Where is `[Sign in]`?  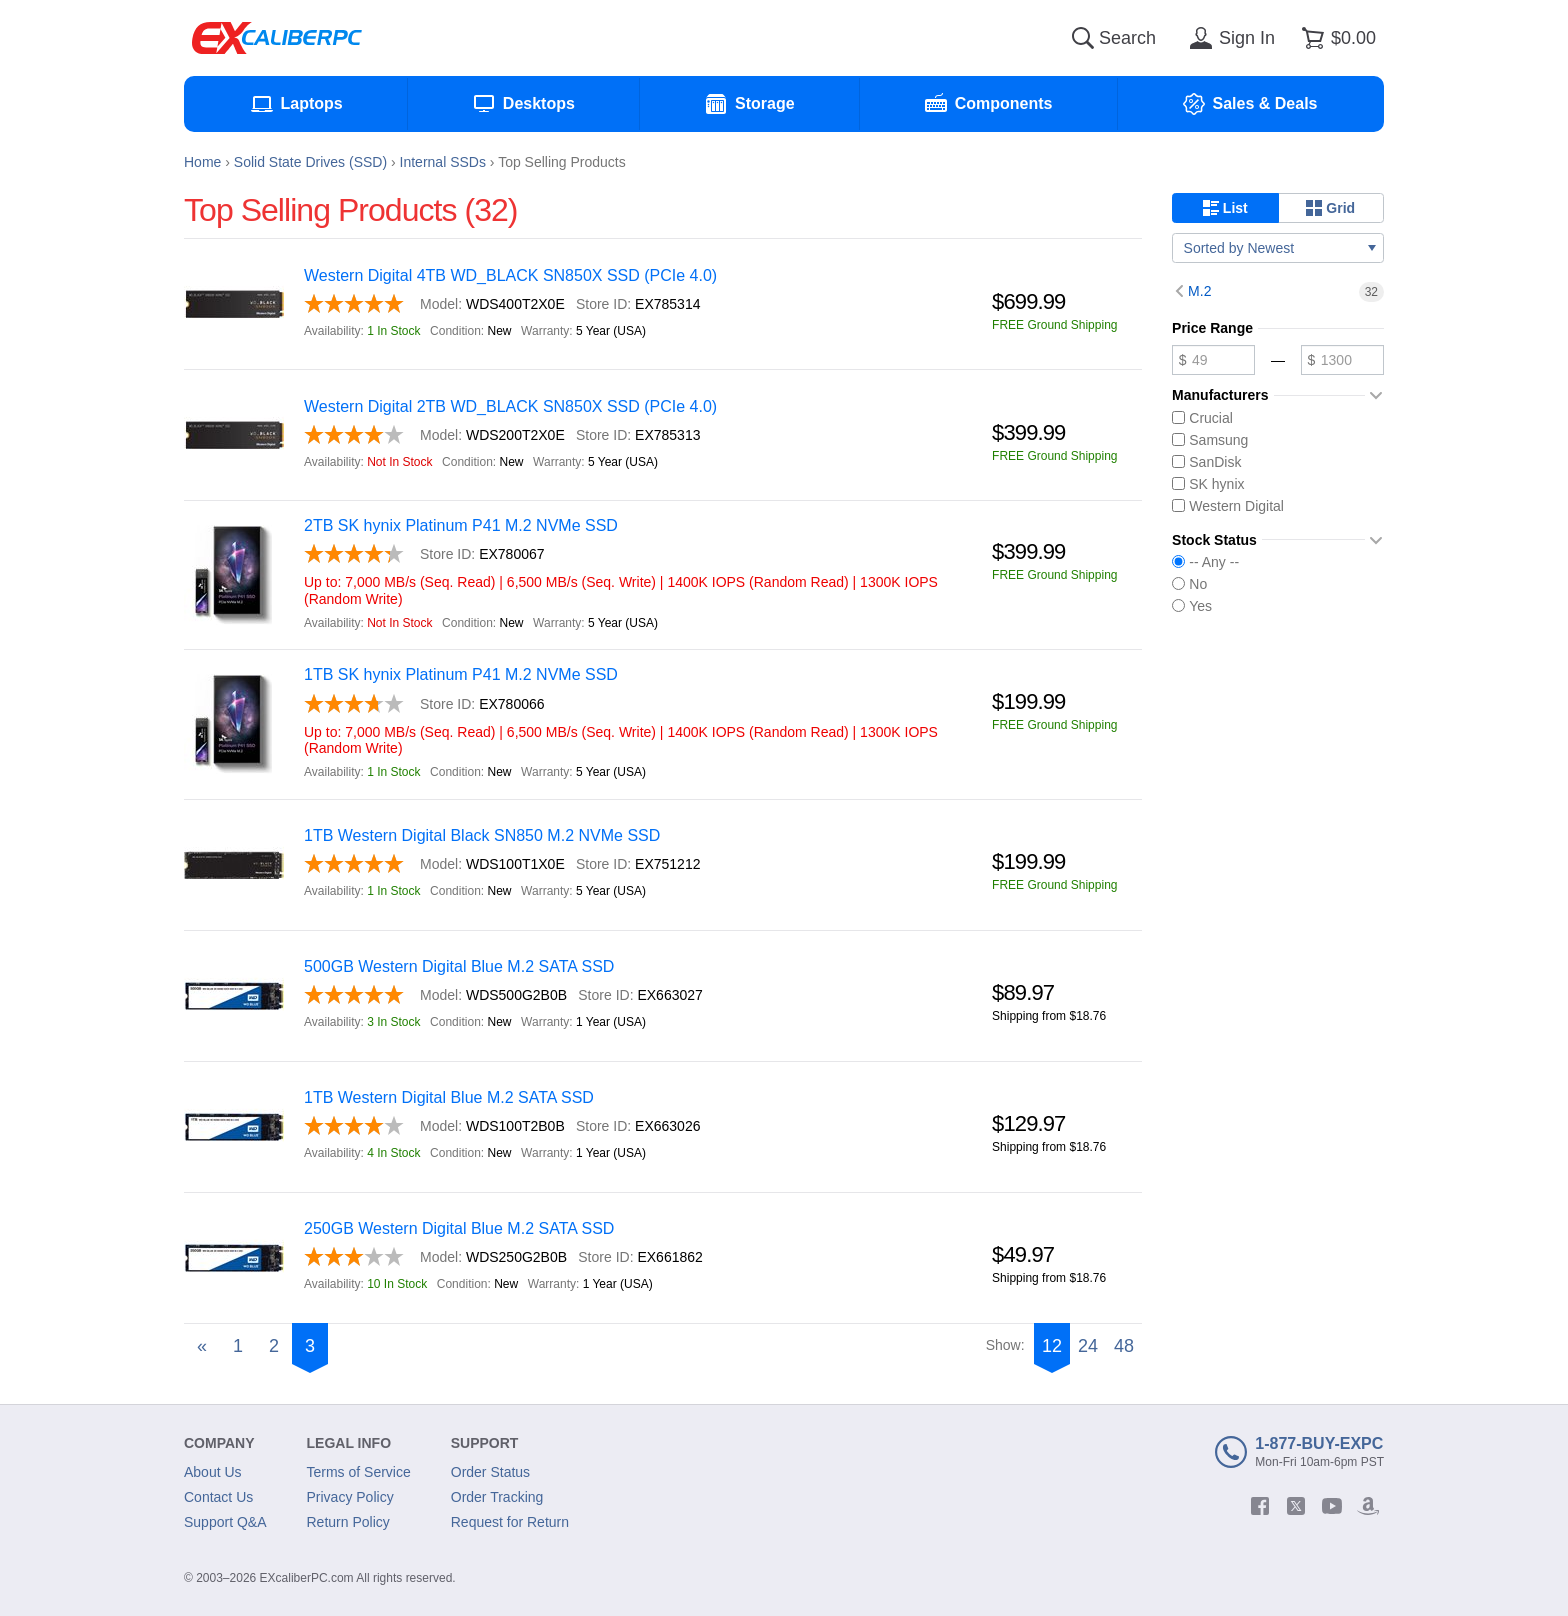 [Sign in] is located at coordinates (1229, 38).